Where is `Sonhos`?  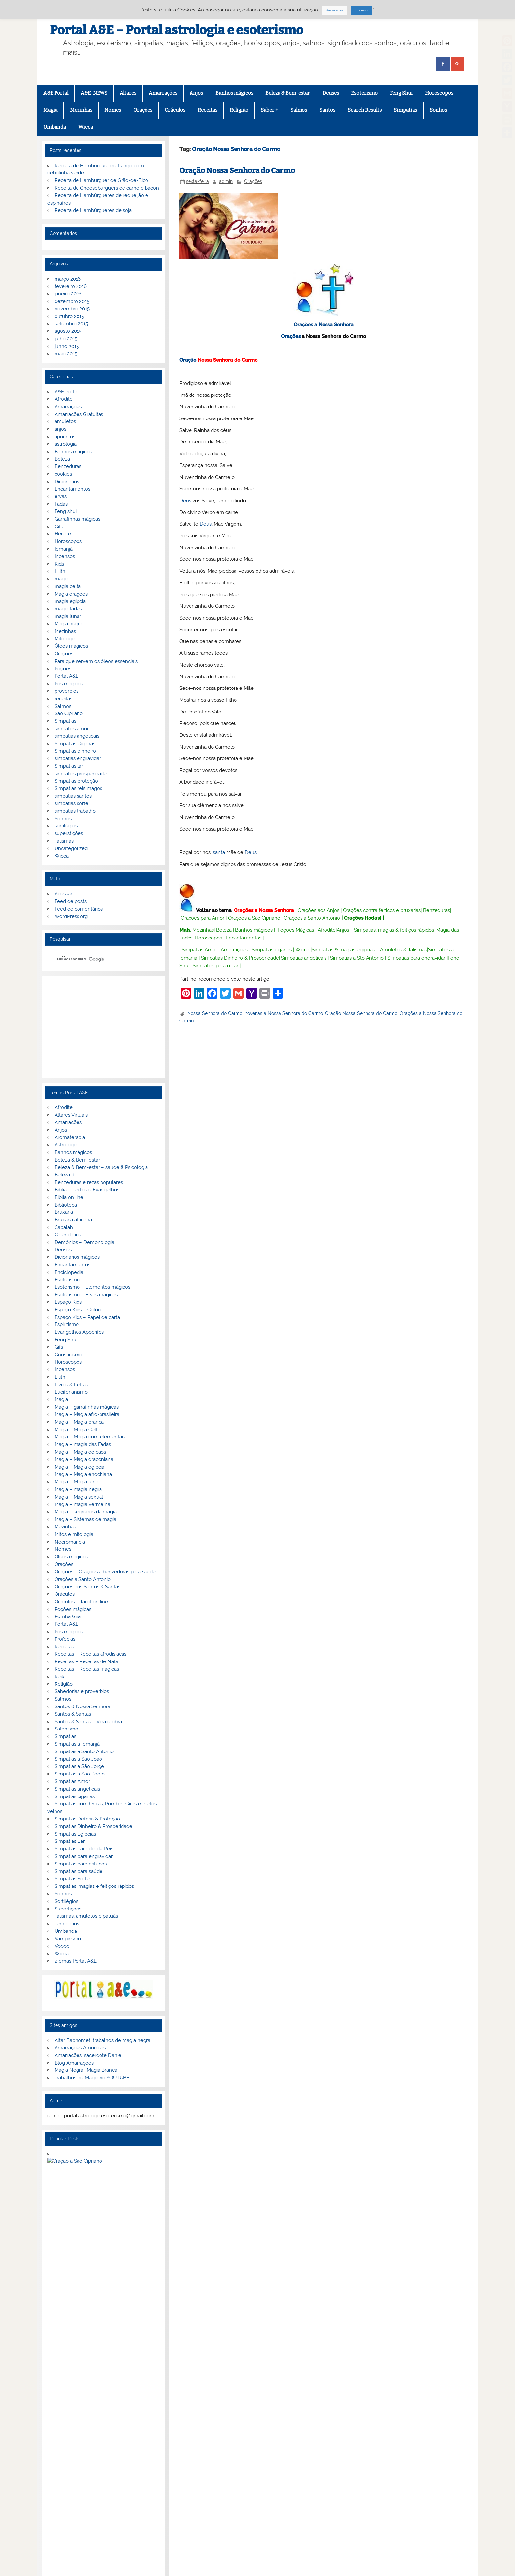 Sonhos is located at coordinates (438, 110).